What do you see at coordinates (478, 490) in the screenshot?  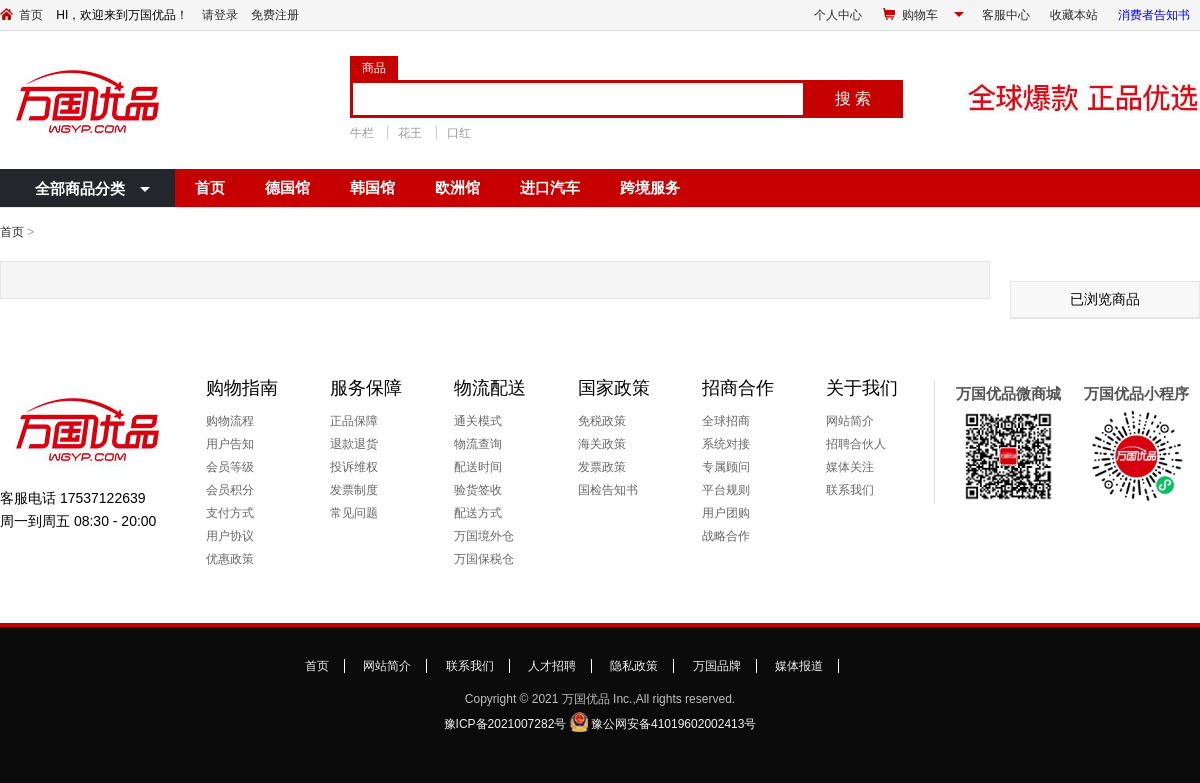 I see `验货签收` at bounding box center [478, 490].